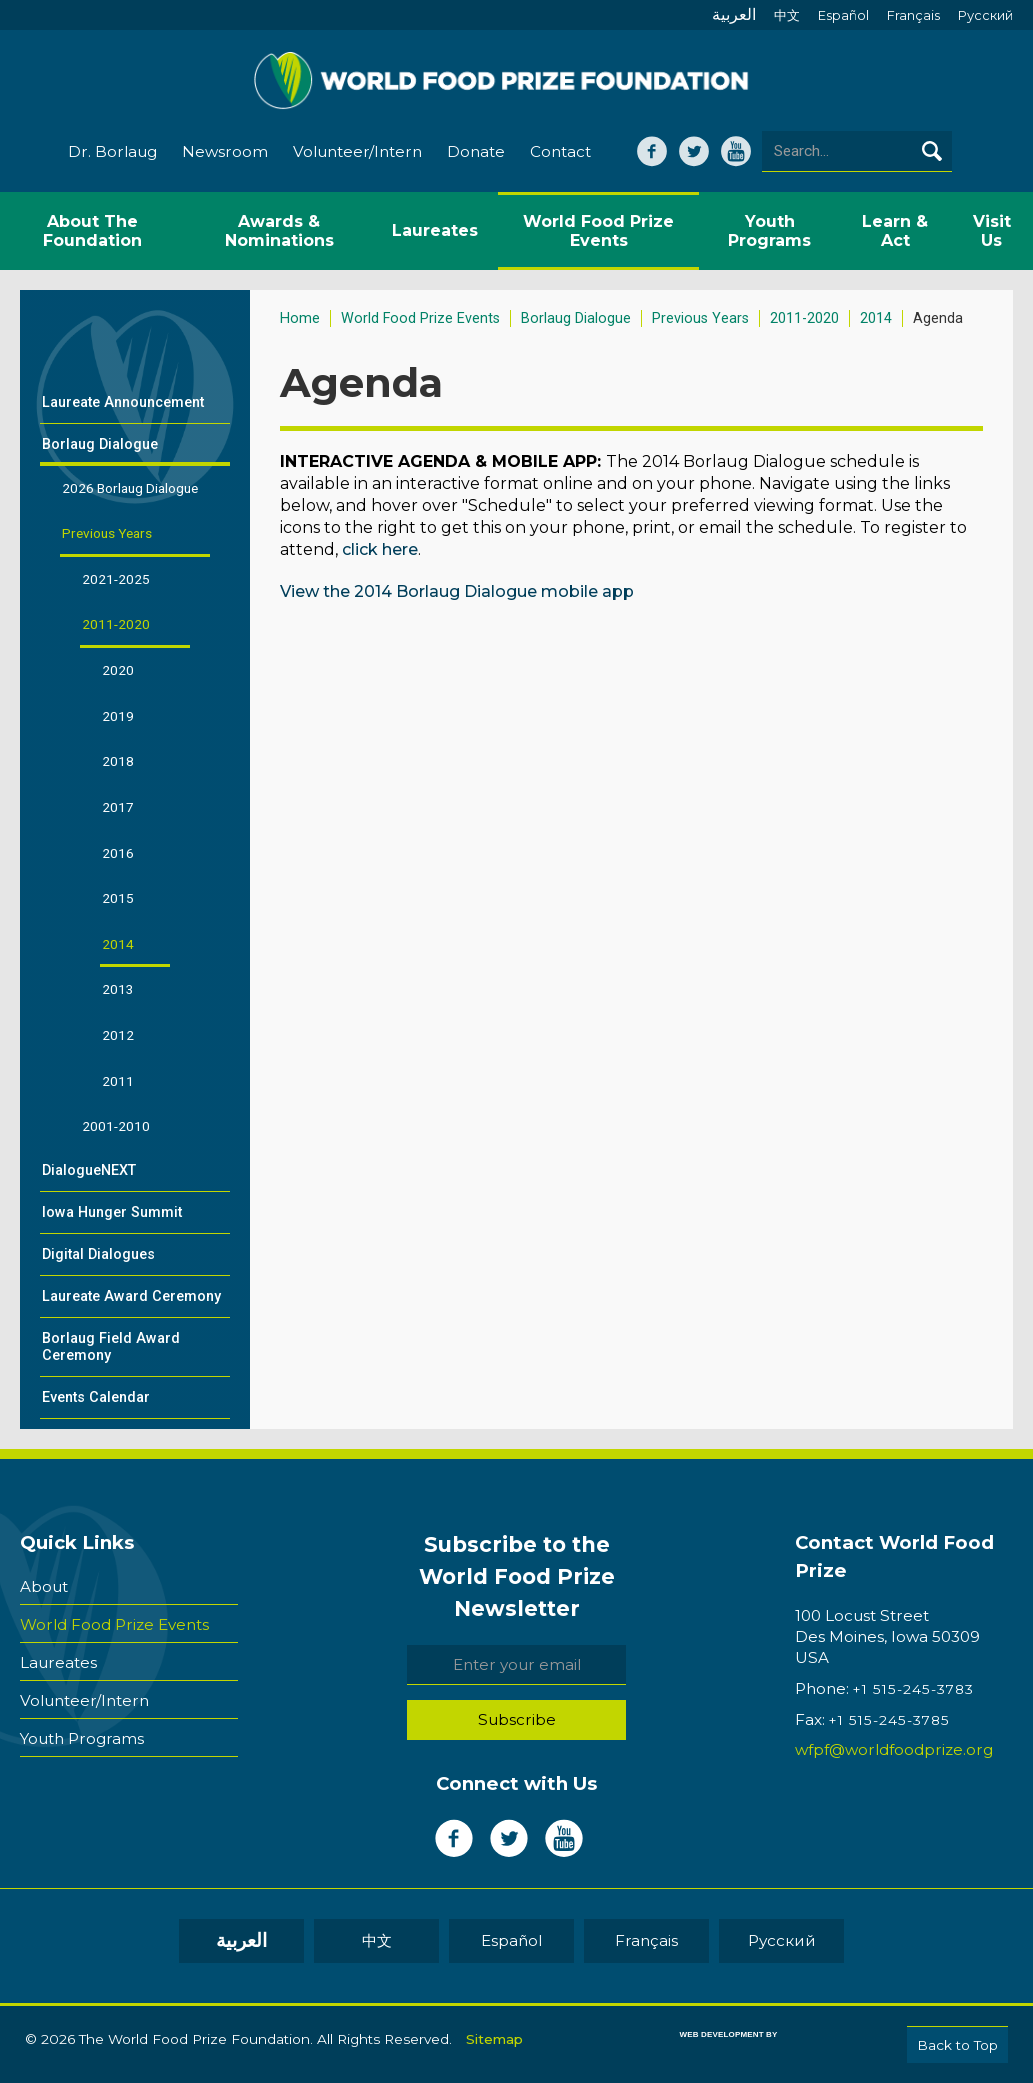 This screenshot has height=2083, width=1033. What do you see at coordinates (225, 151) in the screenshot?
I see `Newsroom` at bounding box center [225, 151].